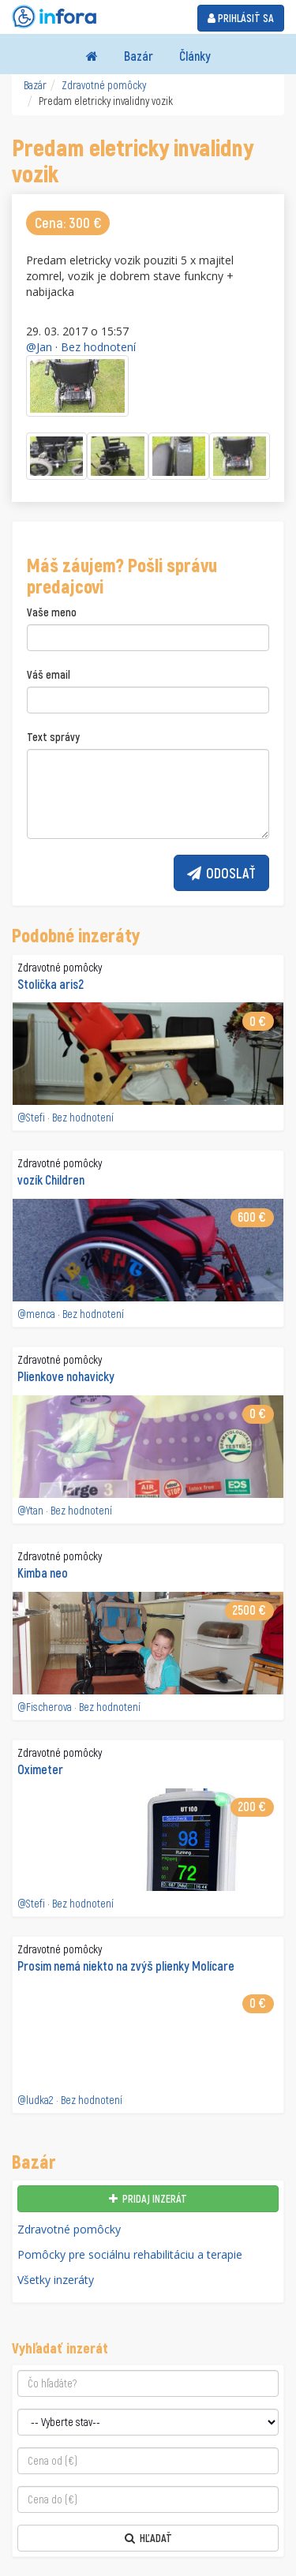  What do you see at coordinates (55, 2279) in the screenshot?
I see `Všetky inzeráty` at bounding box center [55, 2279].